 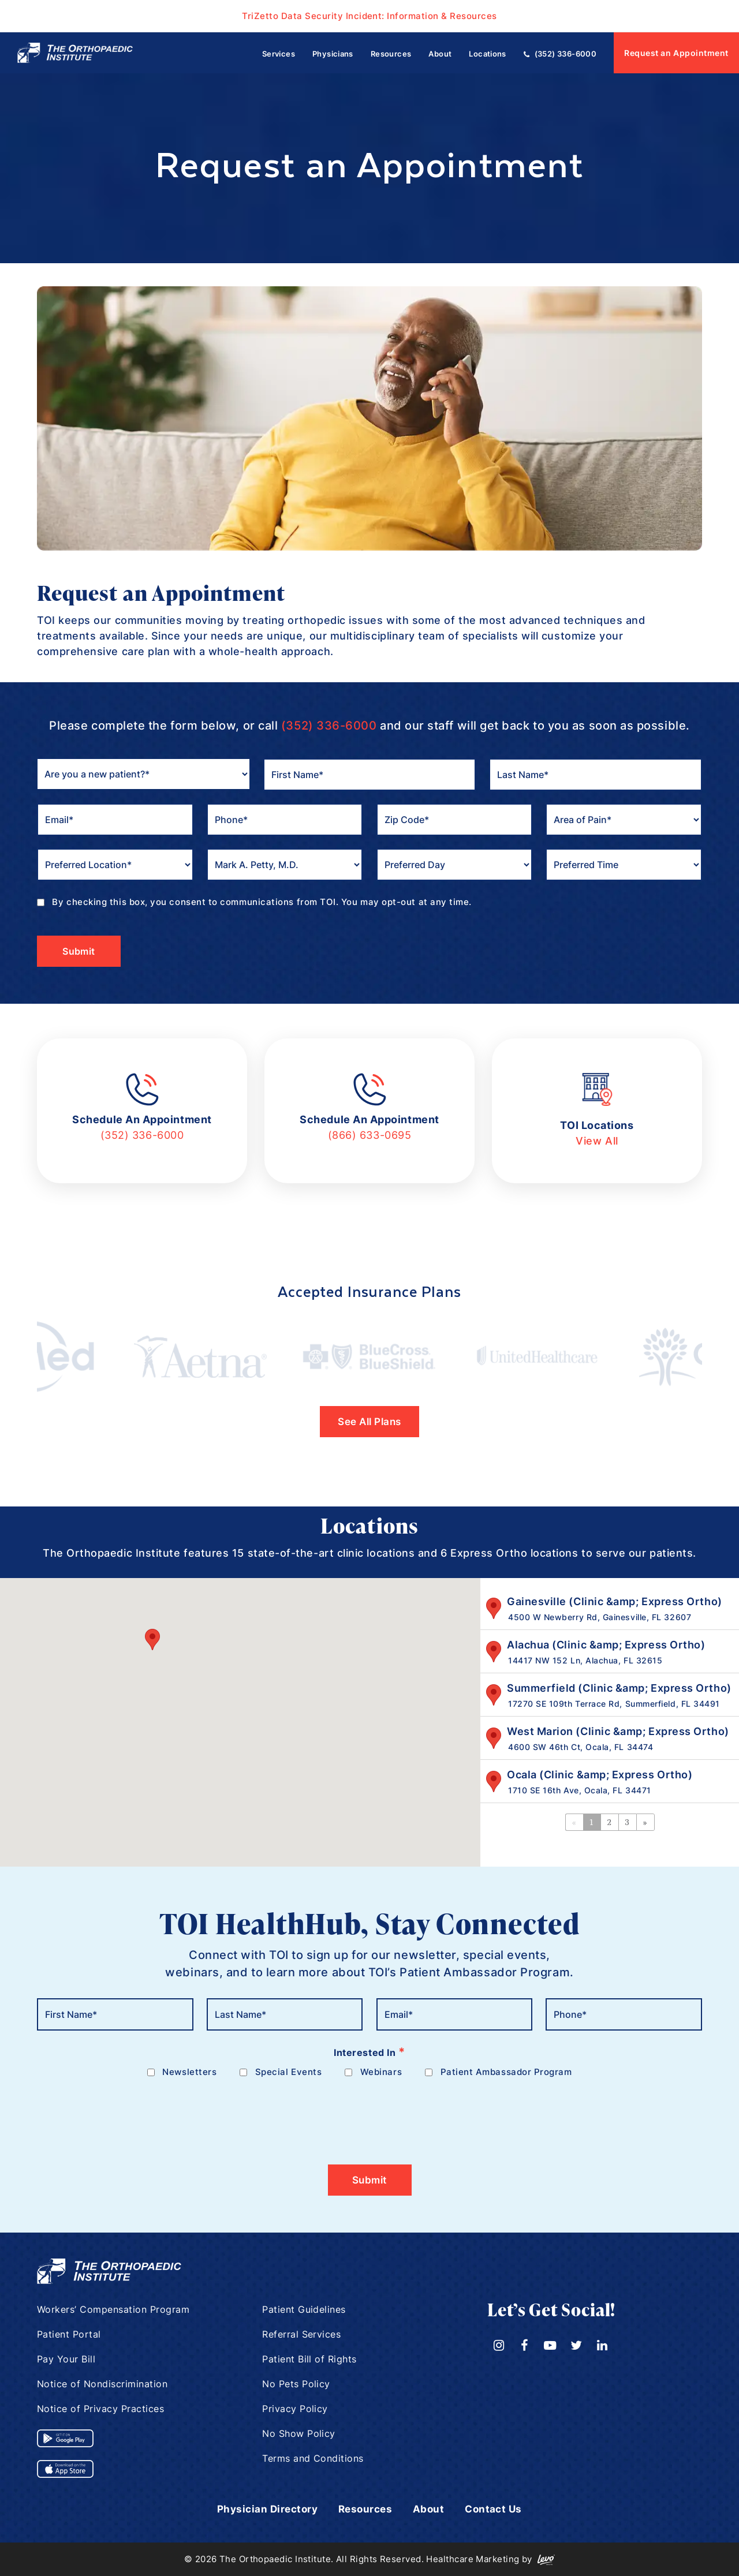 I want to click on Terms and Conditions, so click(x=313, y=2458).